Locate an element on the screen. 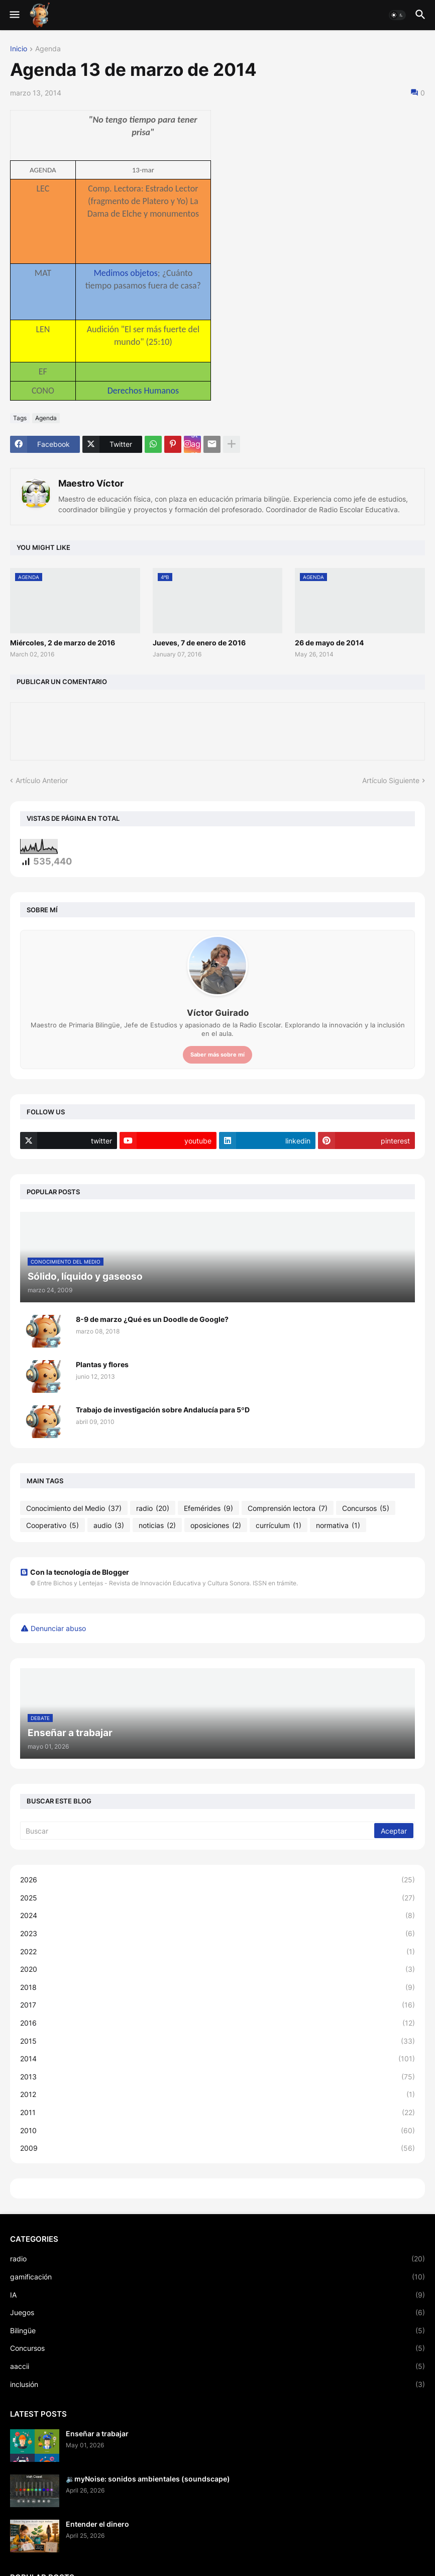 The height and width of the screenshot is (2576, 435). radio is located at coordinates (152, 1508).